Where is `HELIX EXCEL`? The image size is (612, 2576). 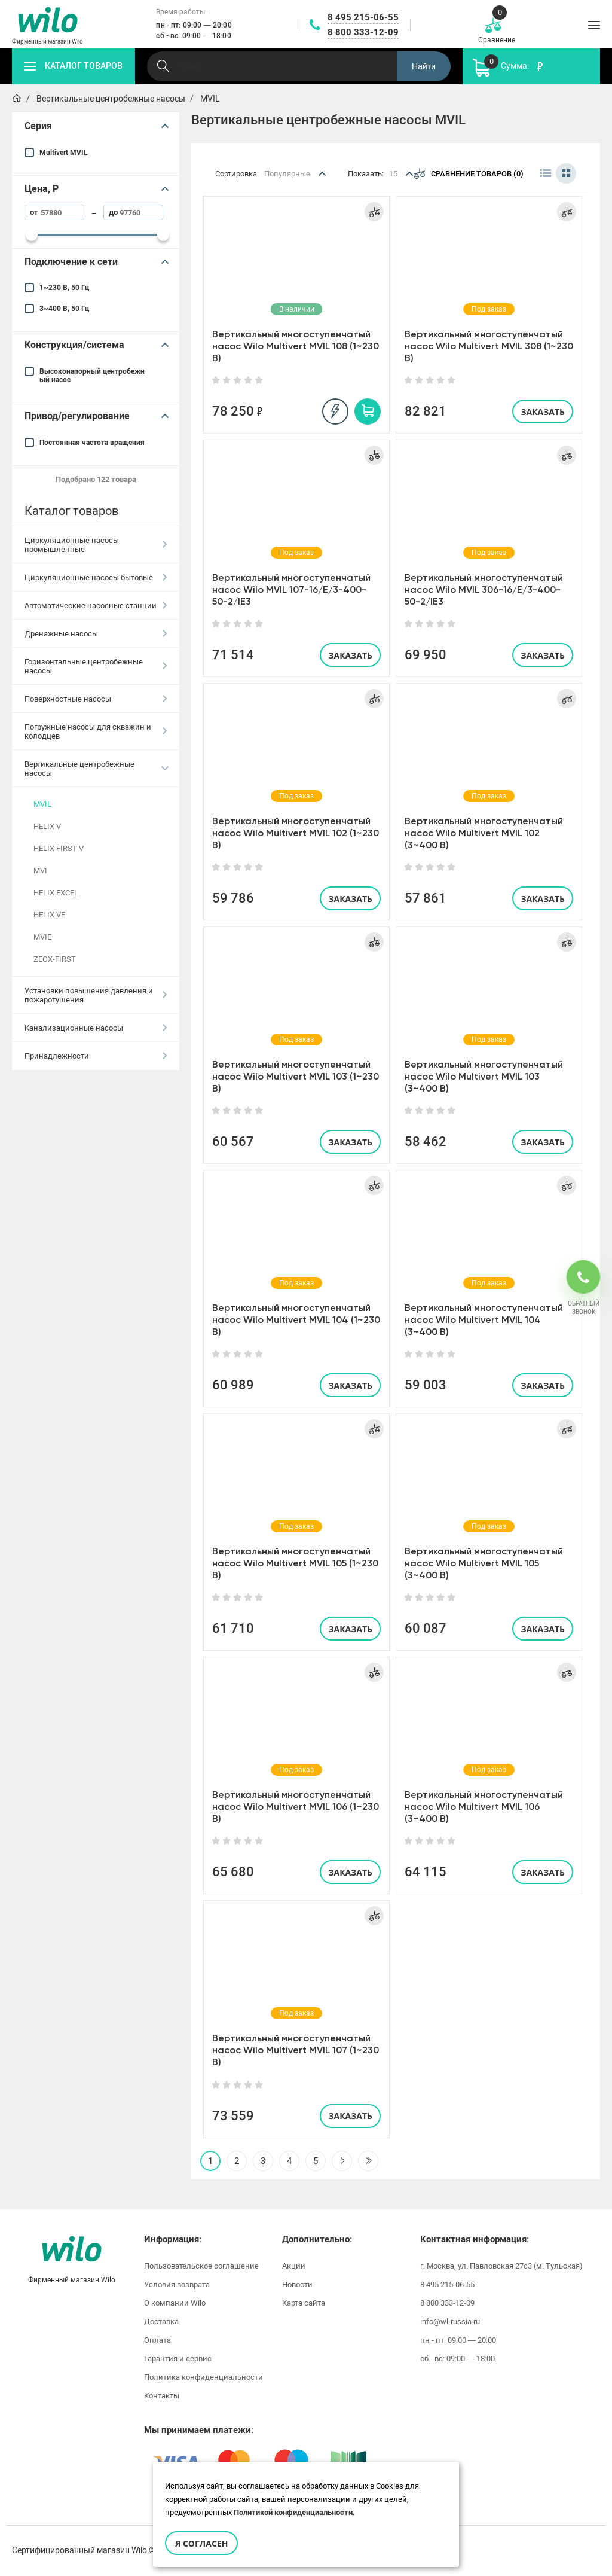
HELIX EXCEL is located at coordinates (55, 892).